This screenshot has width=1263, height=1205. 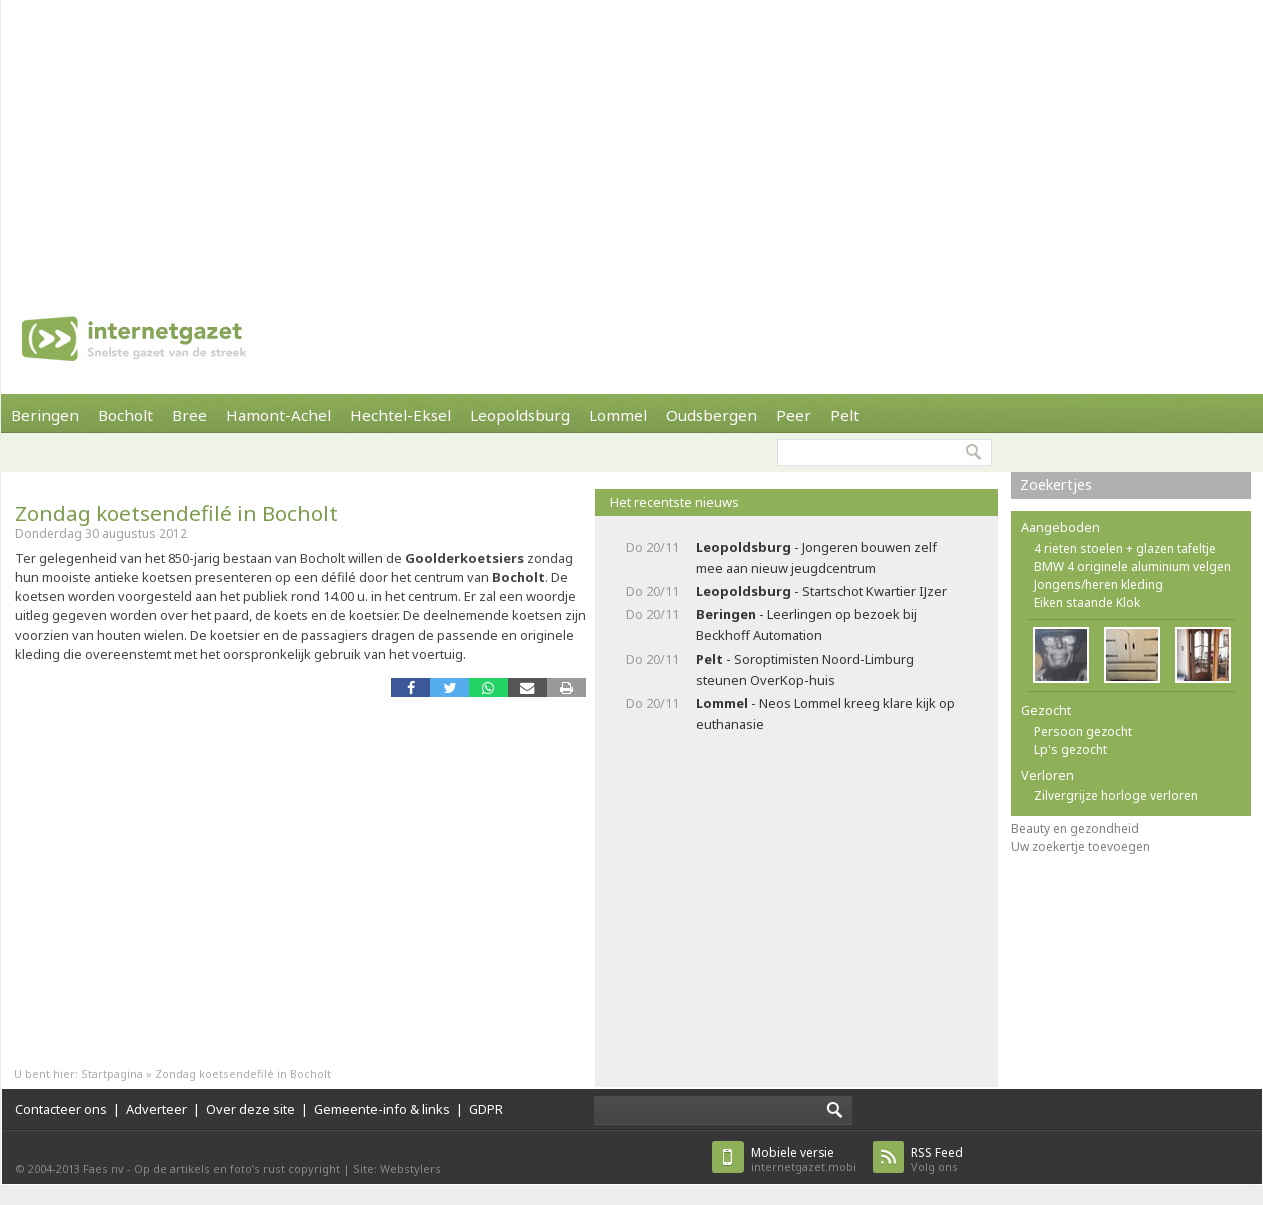 What do you see at coordinates (1075, 828) in the screenshot?
I see `Beauty en gezondheid` at bounding box center [1075, 828].